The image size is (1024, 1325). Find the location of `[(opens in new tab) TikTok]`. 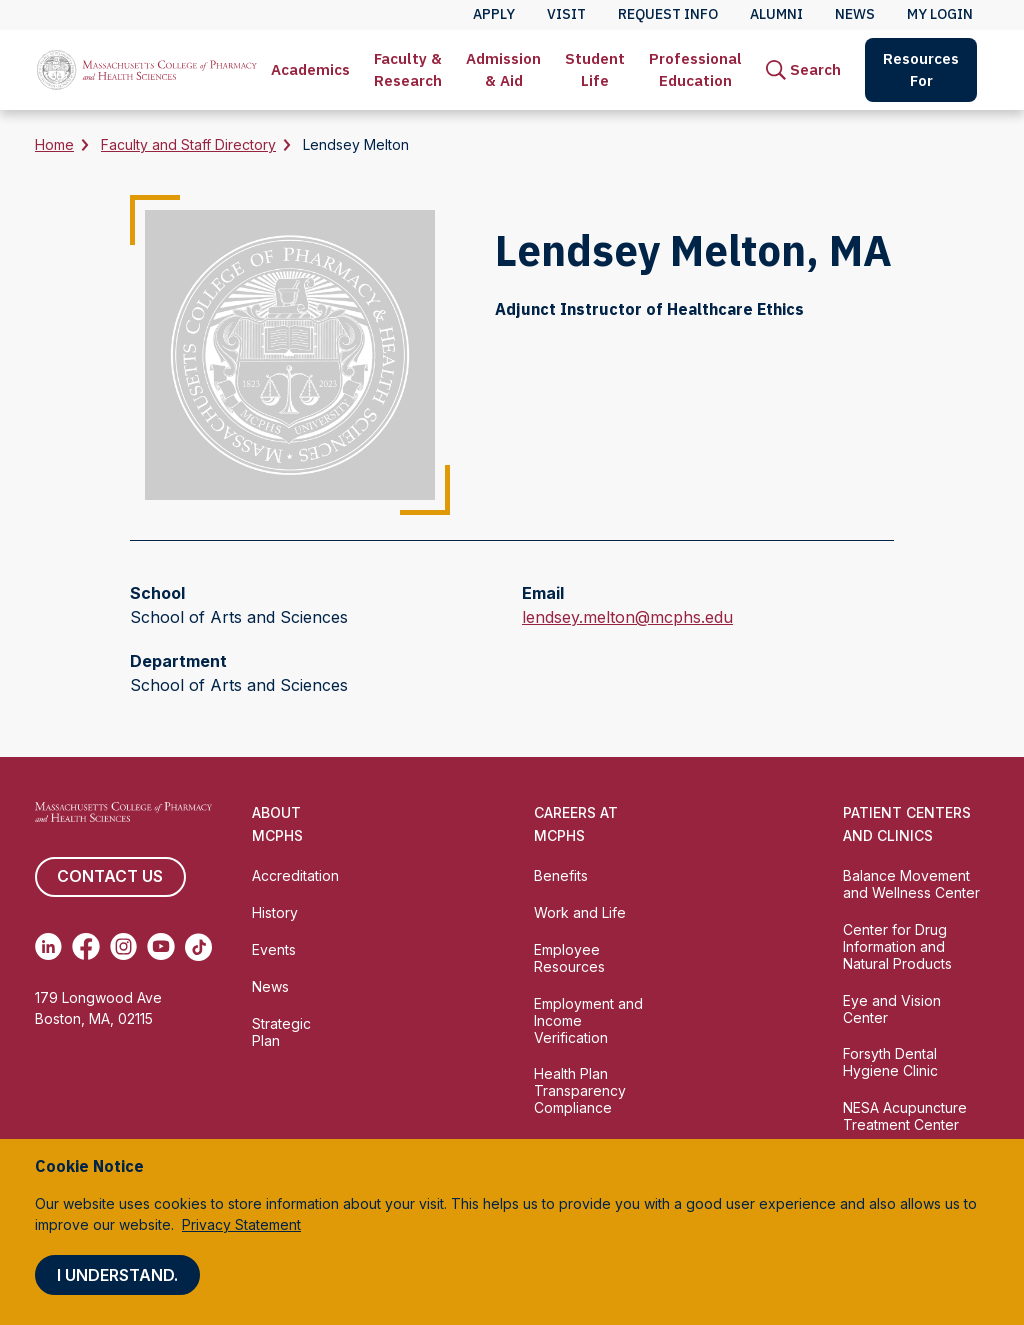

[(opens in new tab) TikTok] is located at coordinates (198, 947).